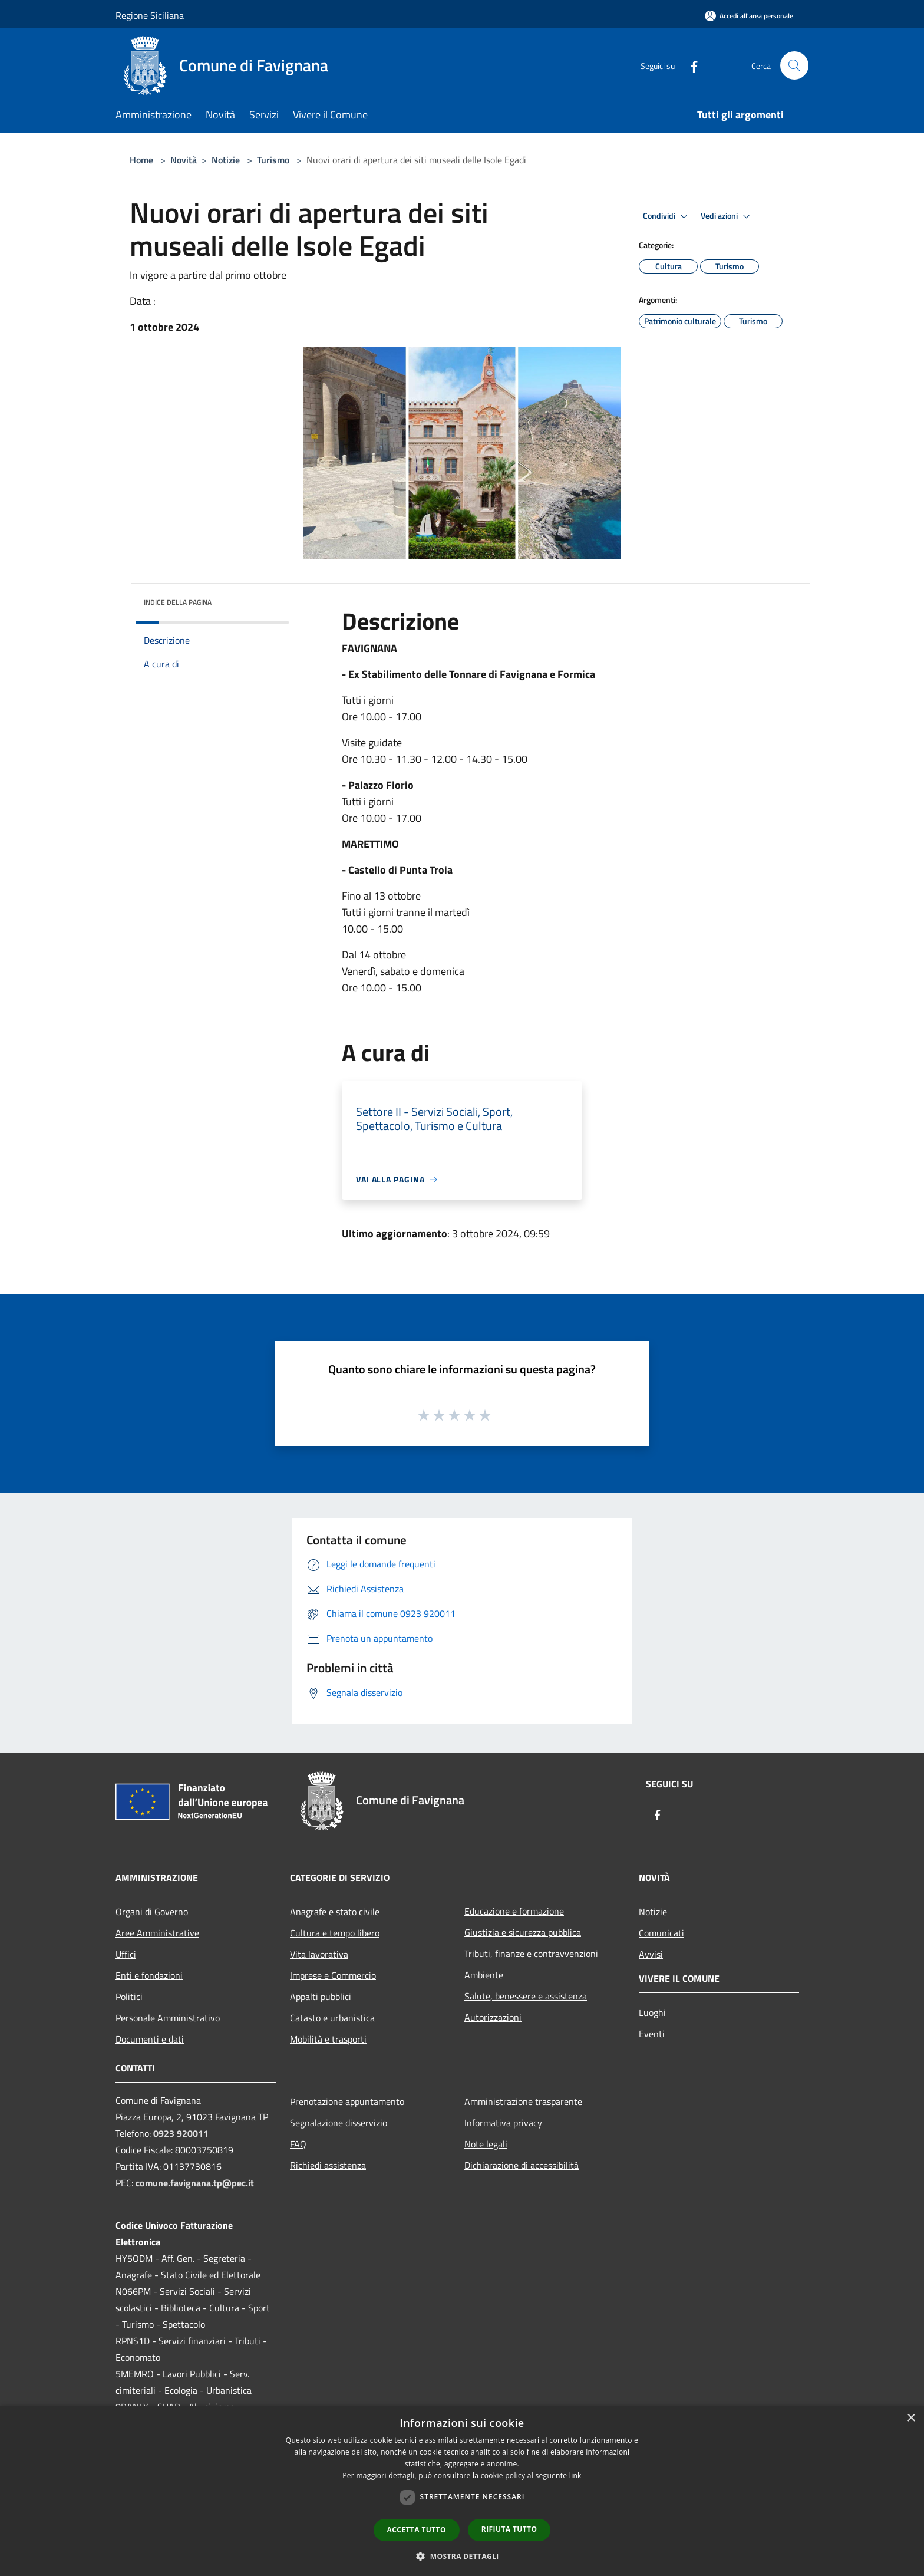 The width and height of the screenshot is (924, 2576). I want to click on comune.favignana.tp@pec.it, so click(195, 2183).